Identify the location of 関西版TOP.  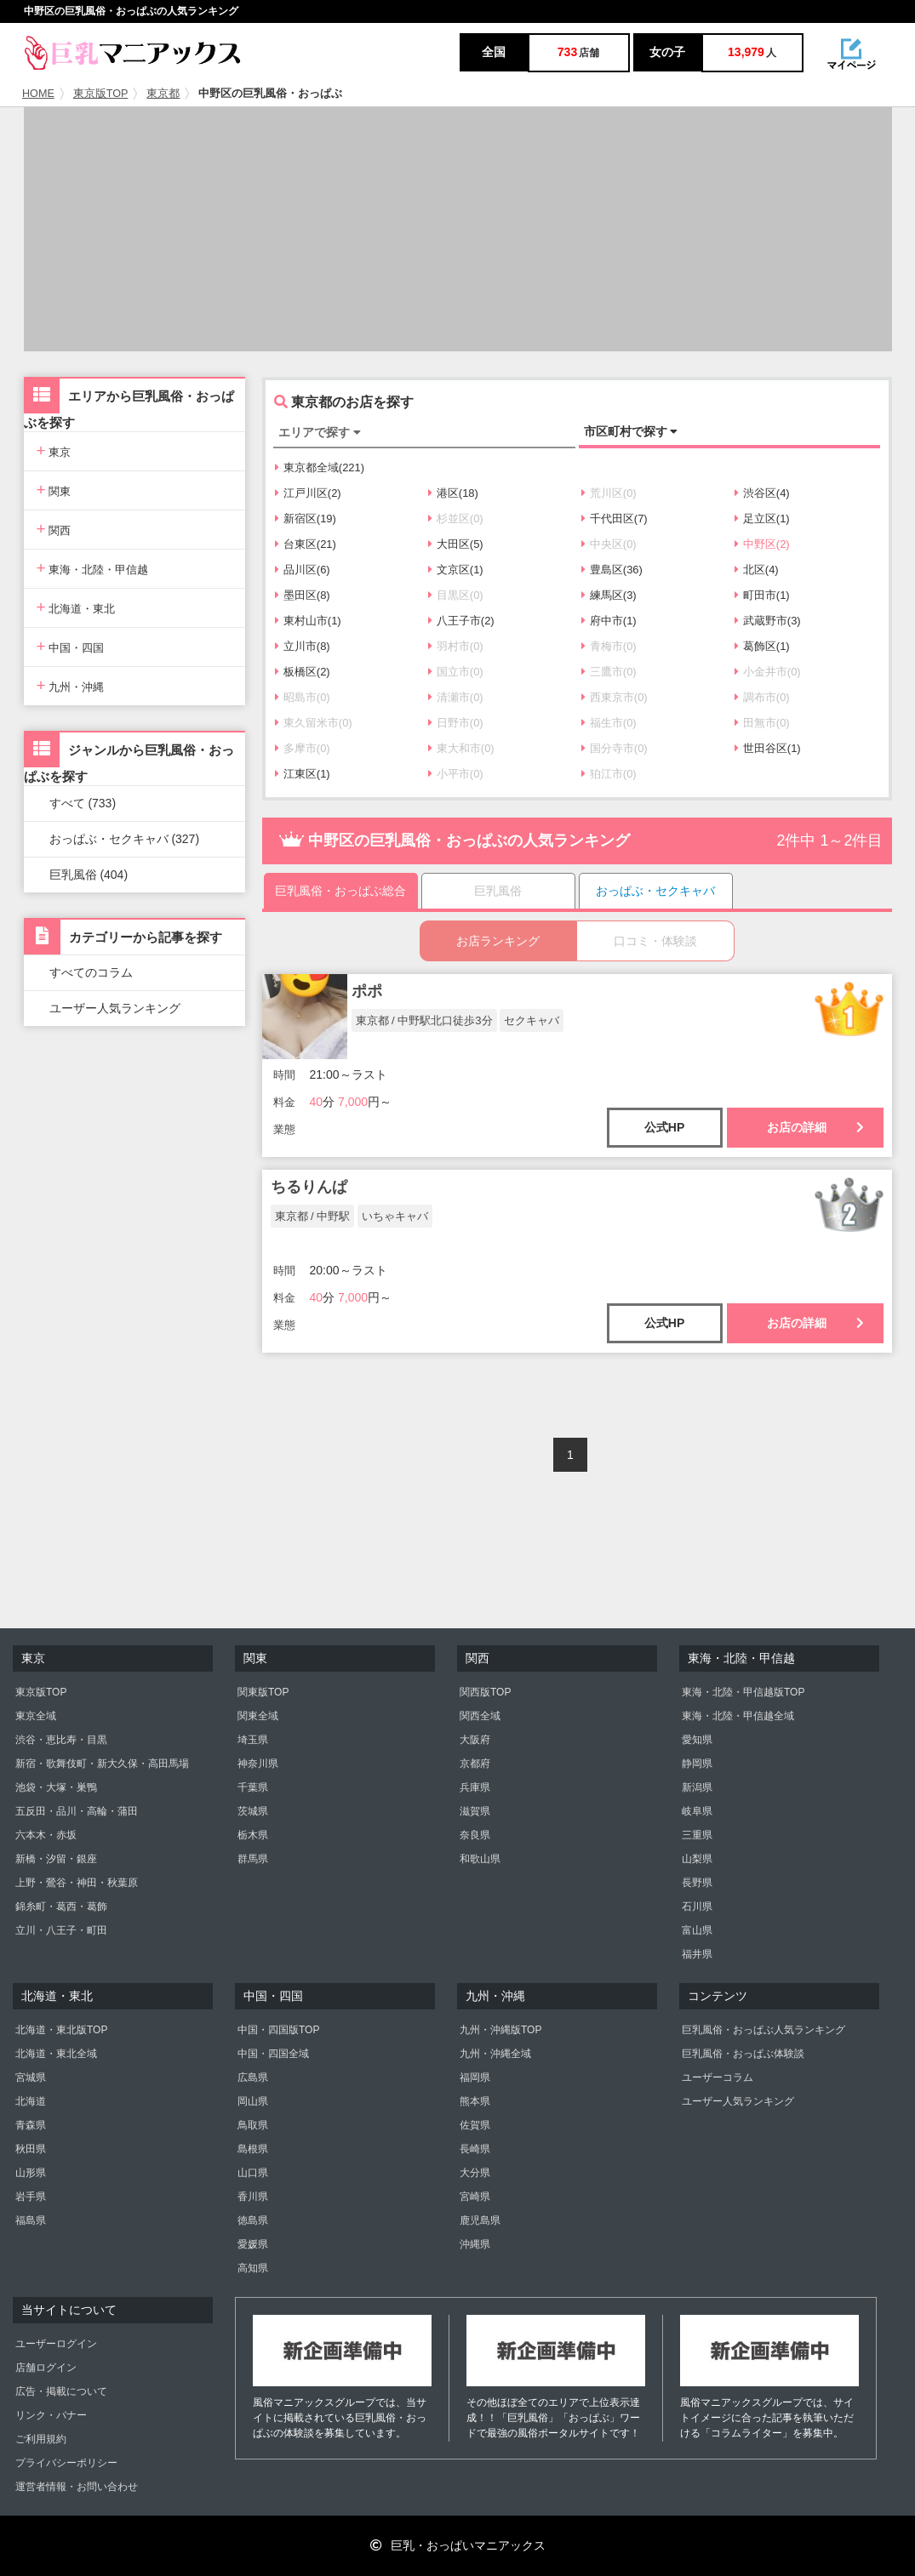
(485, 1692).